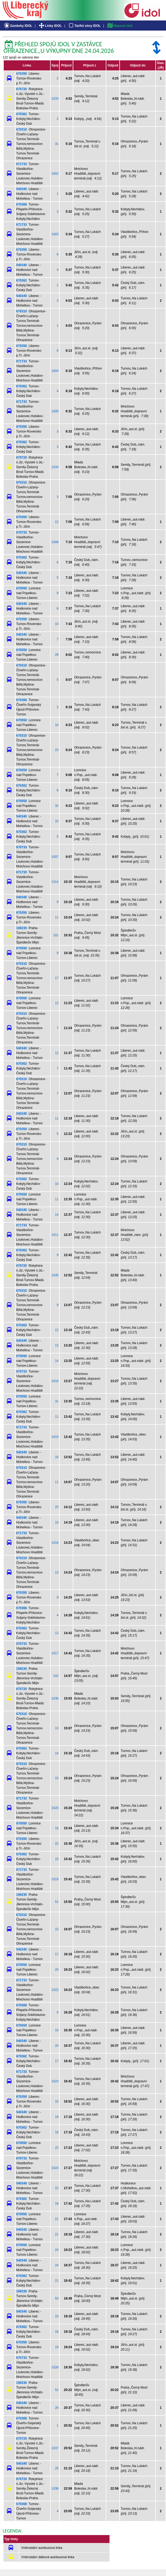 This screenshot has height=2576, width=166. I want to click on 670550, so click(21, 588).